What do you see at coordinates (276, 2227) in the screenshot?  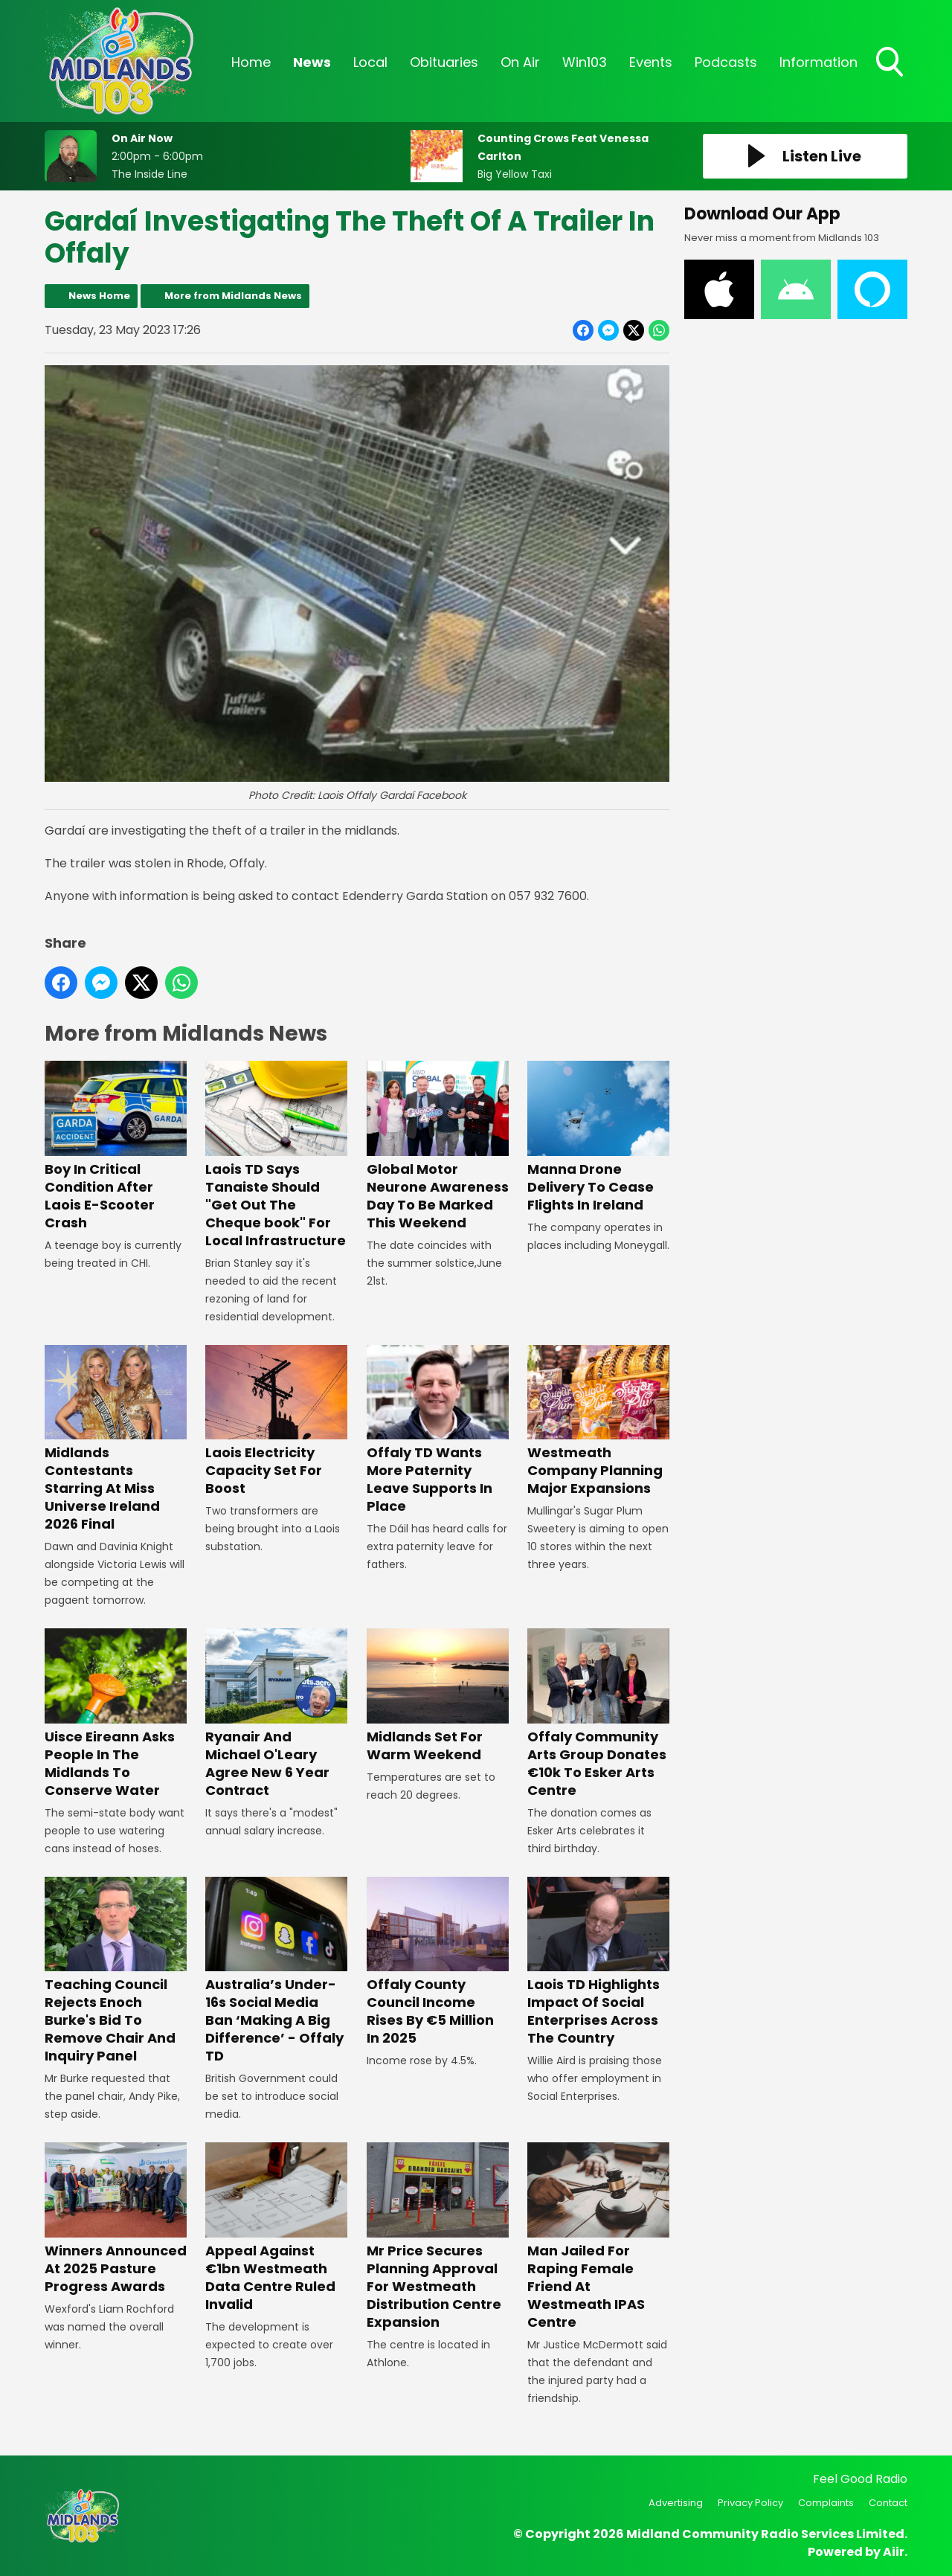 I see `Appeal Against €1bn Westmeath Data Centre Ruled Invalid` at bounding box center [276, 2227].